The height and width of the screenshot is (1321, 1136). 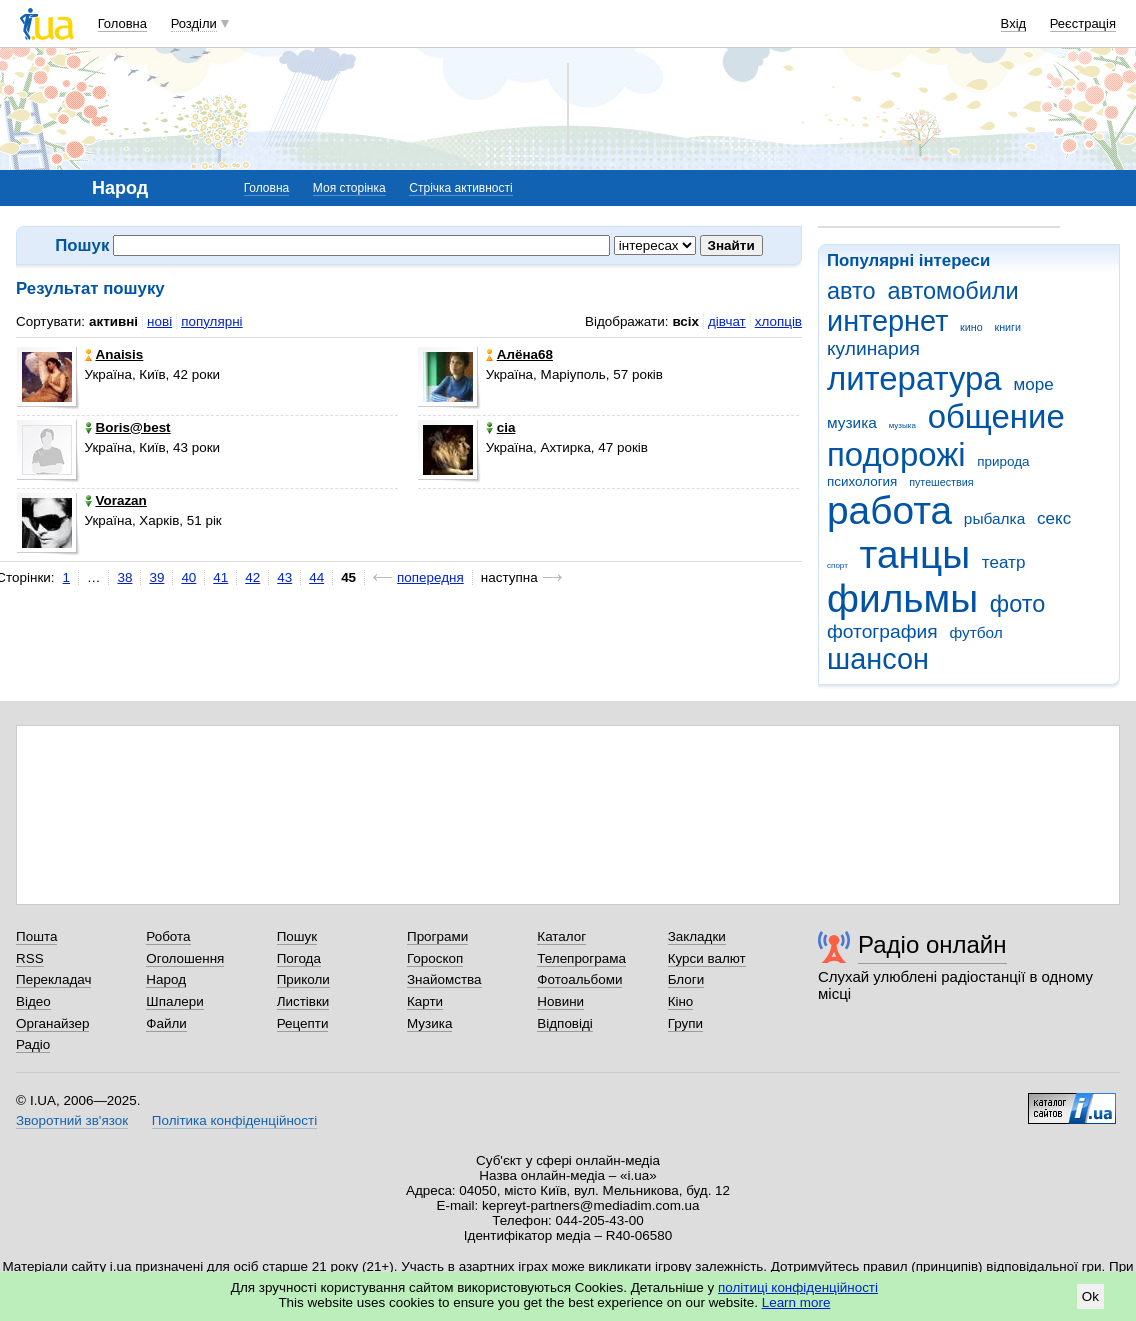 What do you see at coordinates (878, 659) in the screenshot?
I see `шансон` at bounding box center [878, 659].